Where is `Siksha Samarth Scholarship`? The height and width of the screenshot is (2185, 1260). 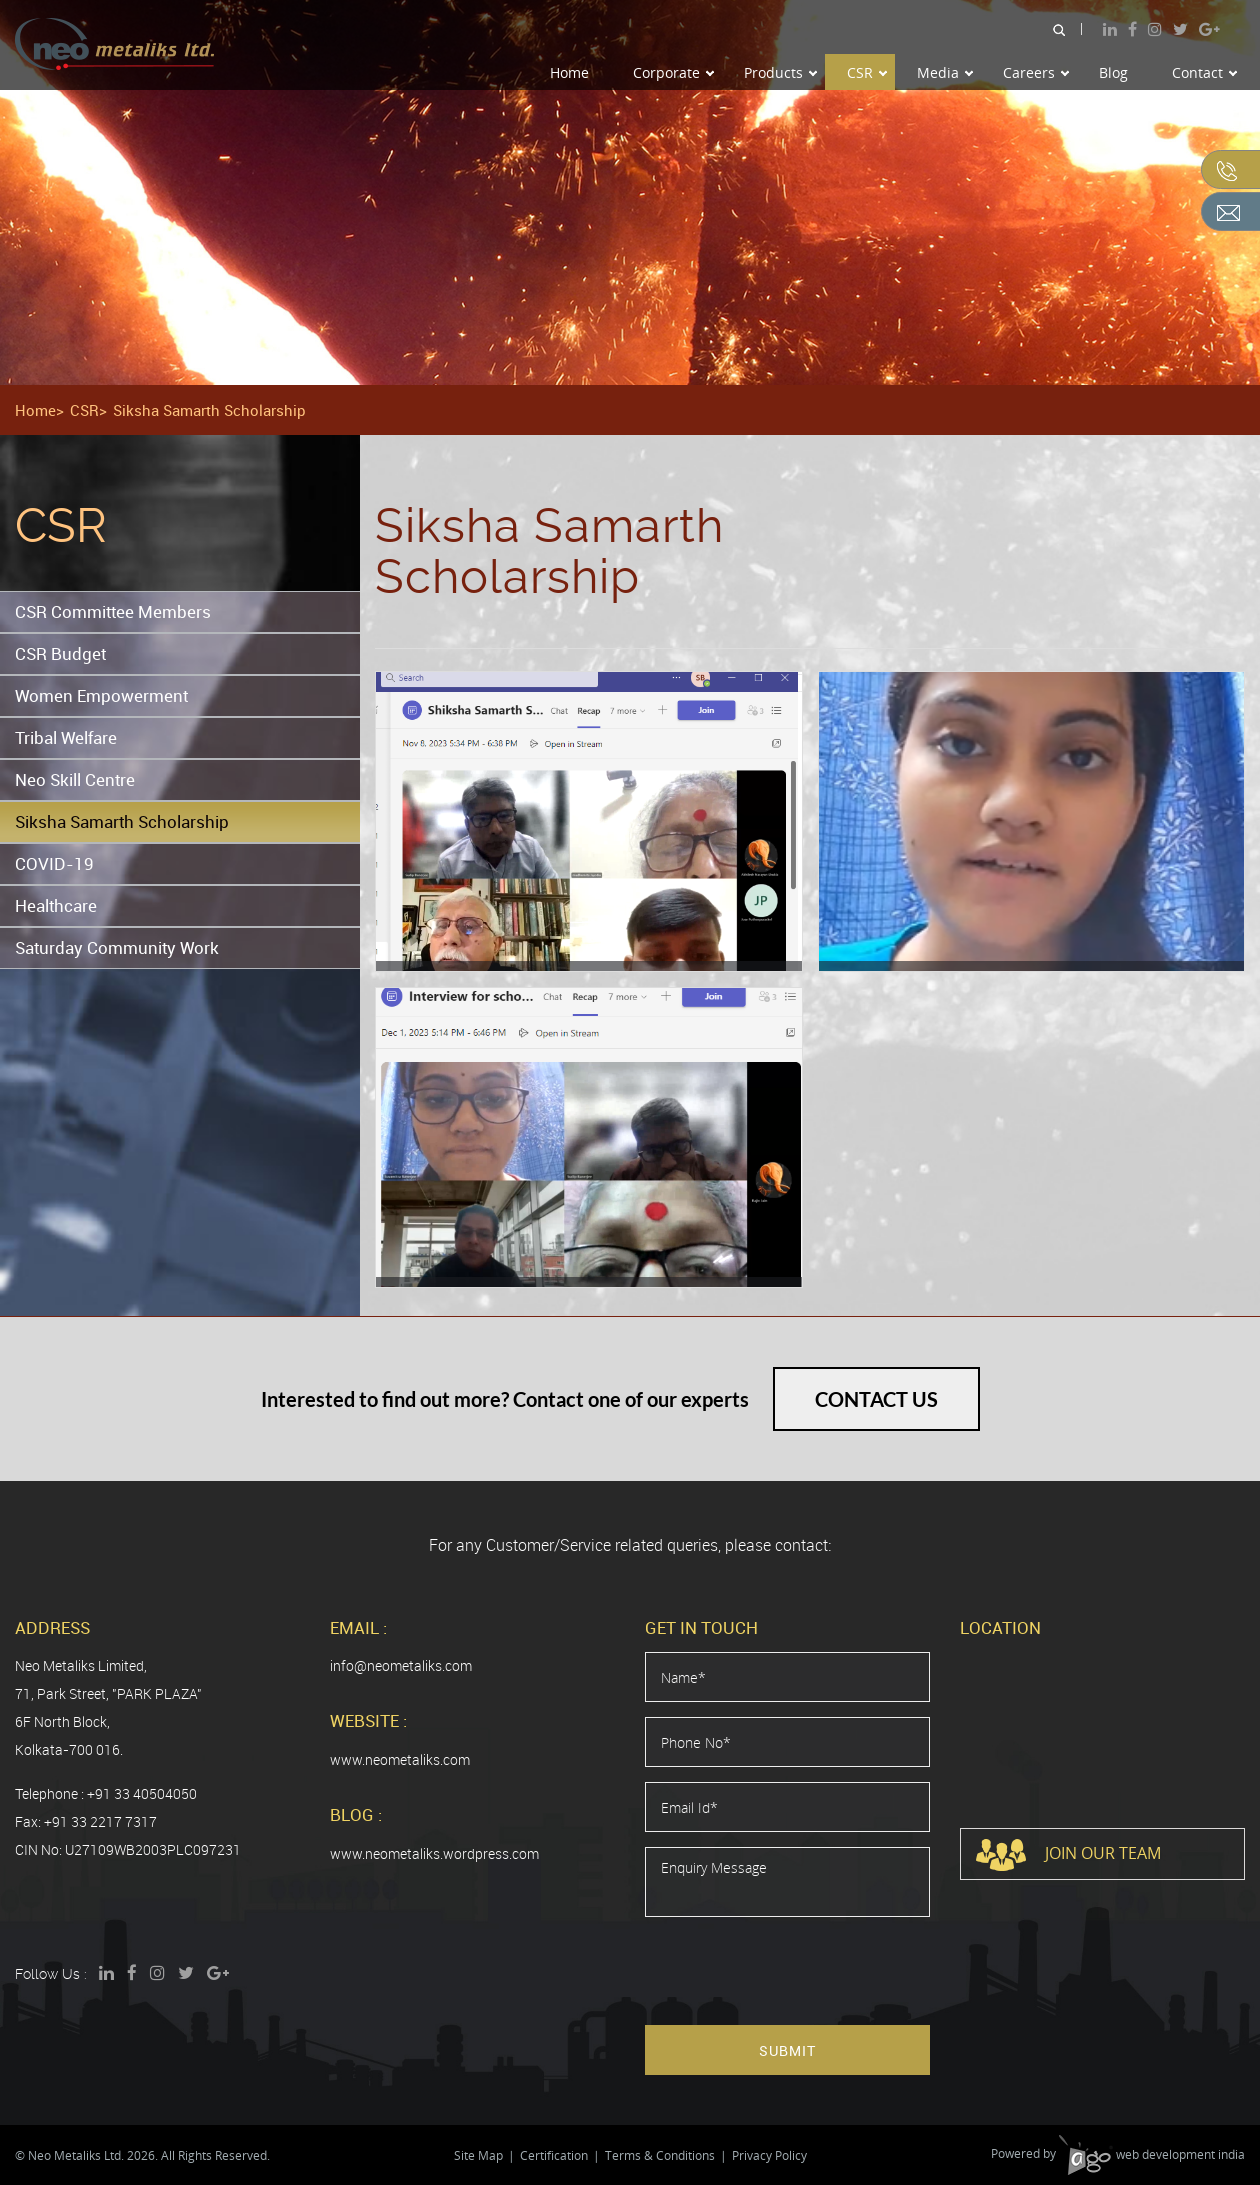 Siksha Samarth Scholarship is located at coordinates (122, 821).